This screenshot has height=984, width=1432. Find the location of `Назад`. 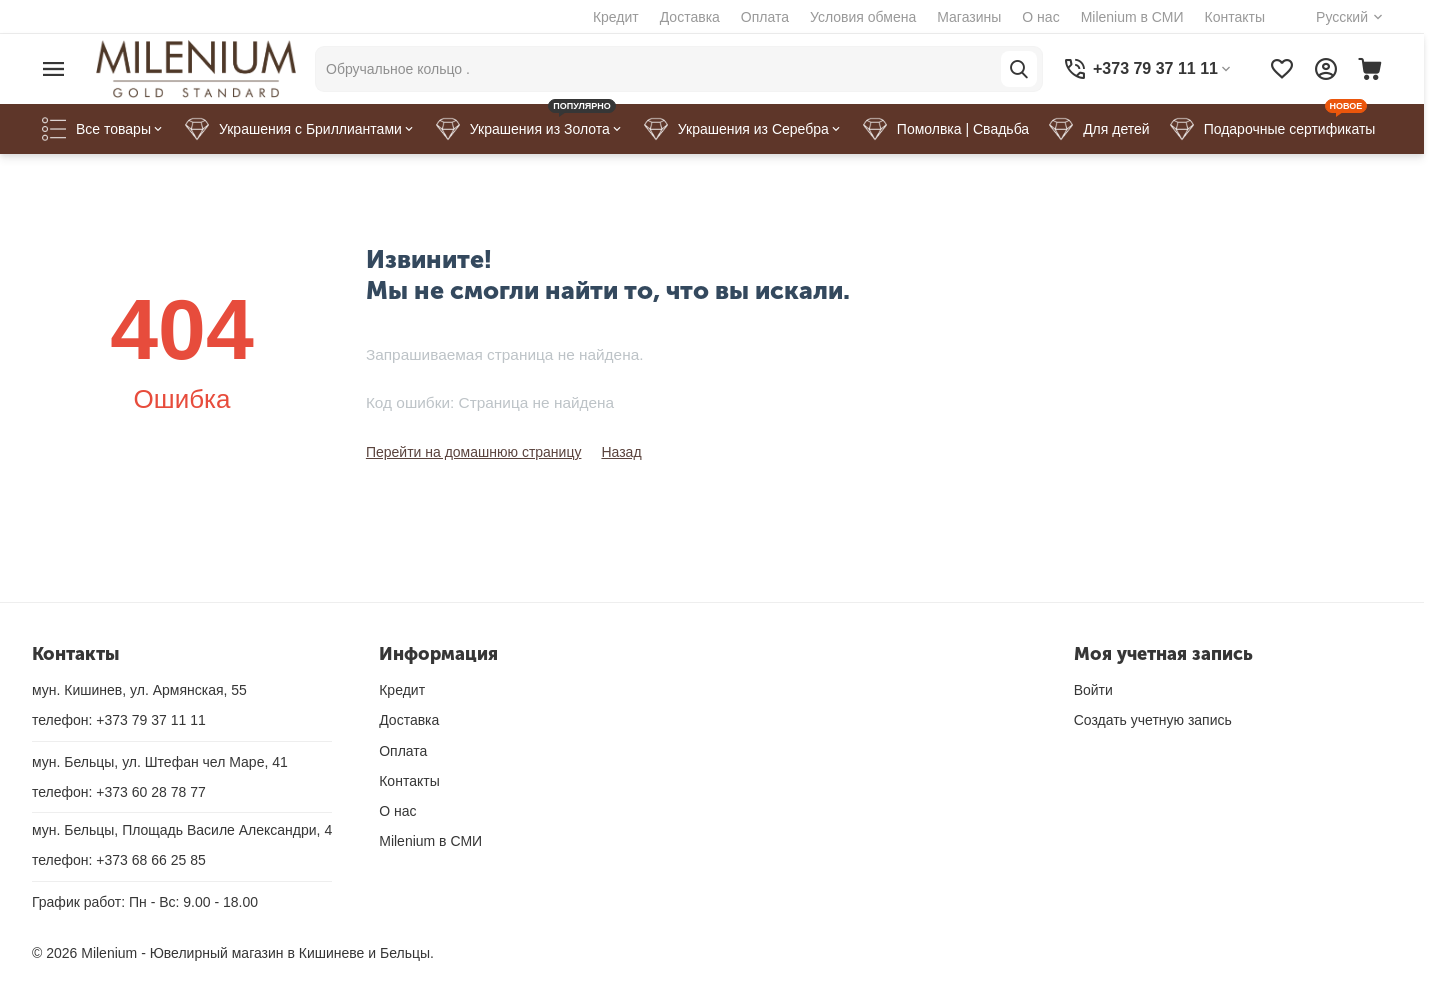

Назад is located at coordinates (621, 452).